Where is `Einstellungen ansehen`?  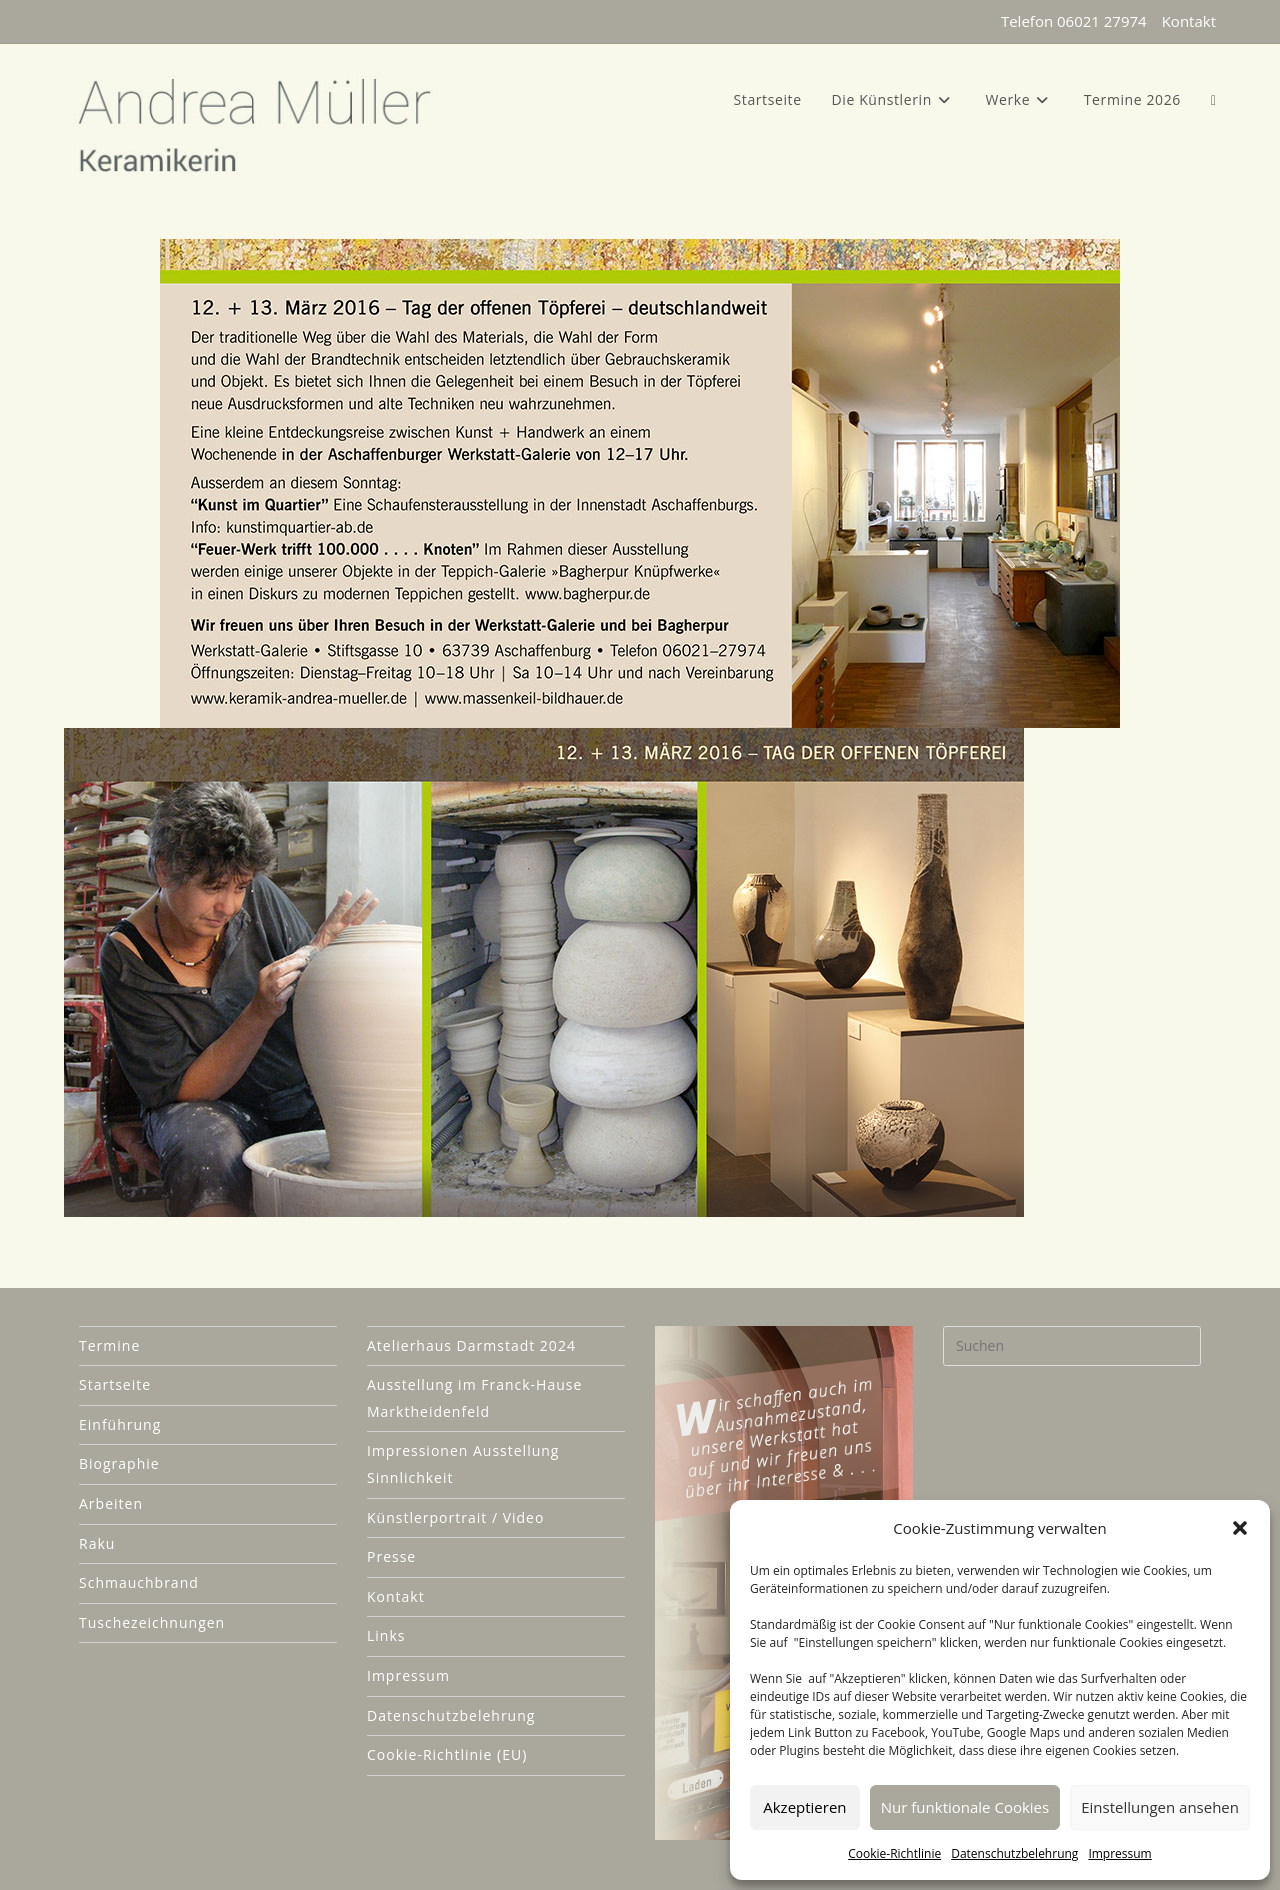
Einstellungen ansehen is located at coordinates (1160, 1807).